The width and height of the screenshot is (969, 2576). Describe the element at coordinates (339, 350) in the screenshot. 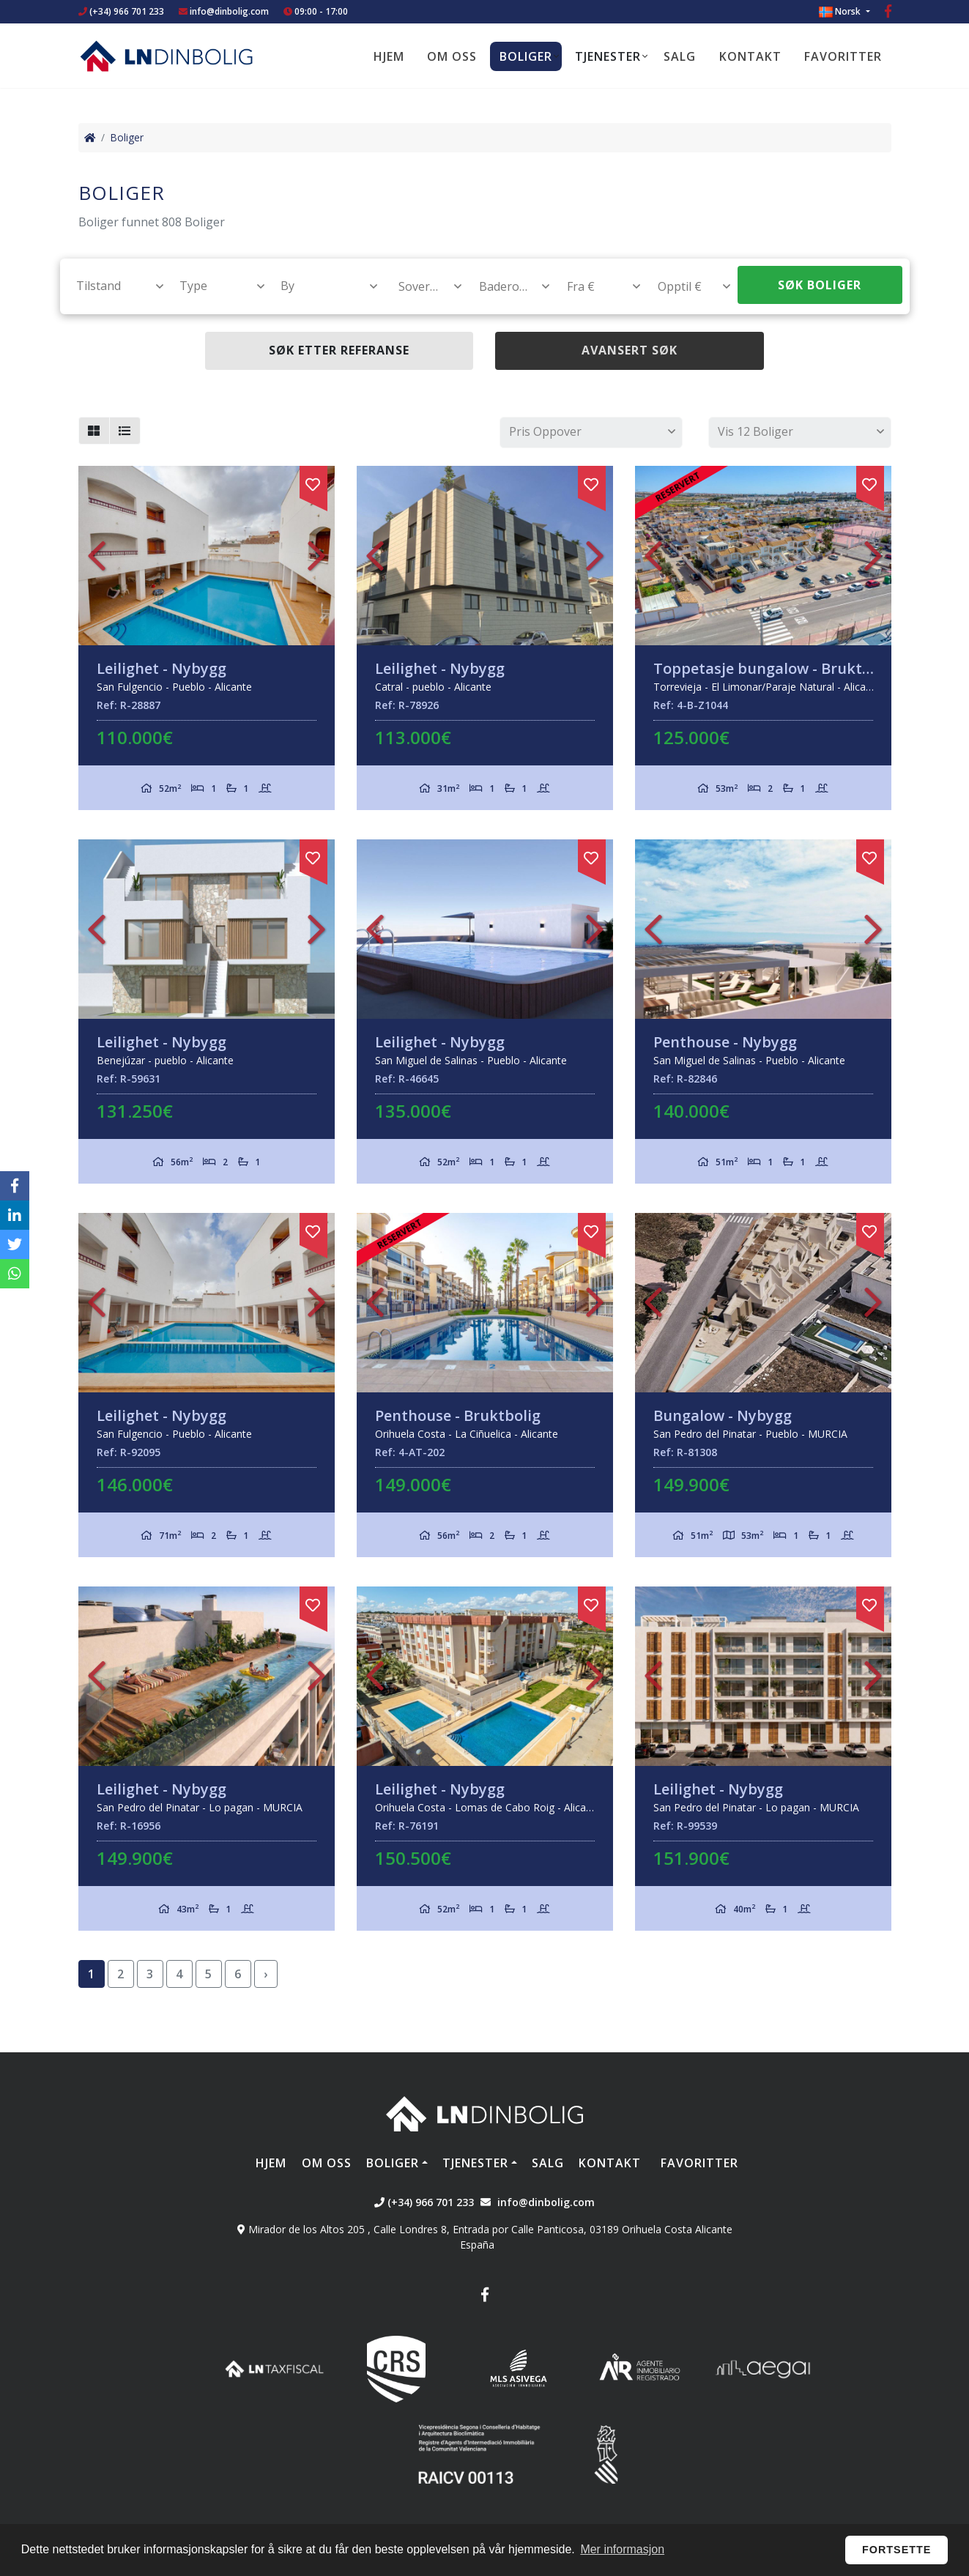

I see `Søk etter referanse` at that location.